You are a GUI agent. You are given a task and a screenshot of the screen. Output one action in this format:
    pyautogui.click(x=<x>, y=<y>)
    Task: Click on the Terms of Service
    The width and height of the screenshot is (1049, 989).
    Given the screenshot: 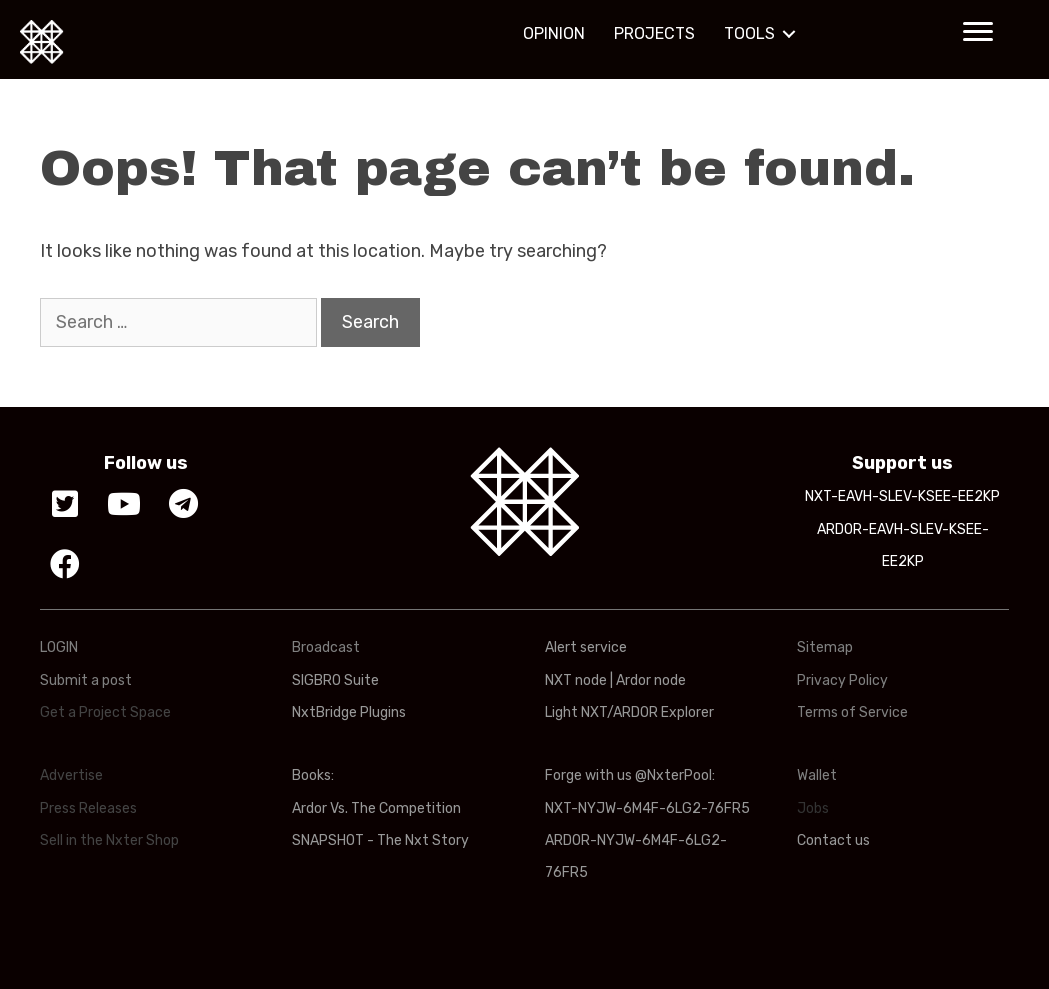 What is the action you would take?
    pyautogui.click(x=852, y=712)
    